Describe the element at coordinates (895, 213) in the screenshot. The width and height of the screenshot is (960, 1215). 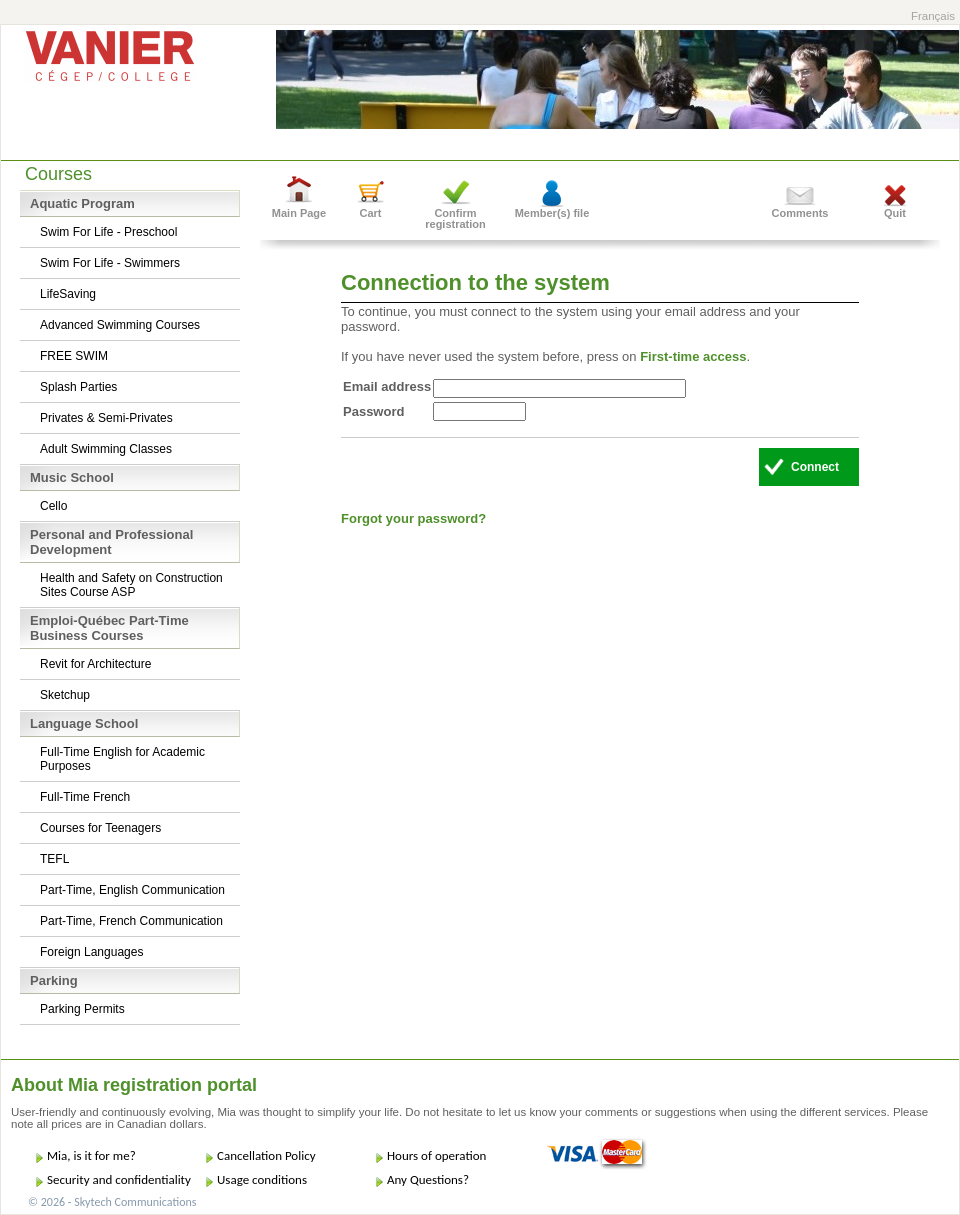
I see `Quit` at that location.